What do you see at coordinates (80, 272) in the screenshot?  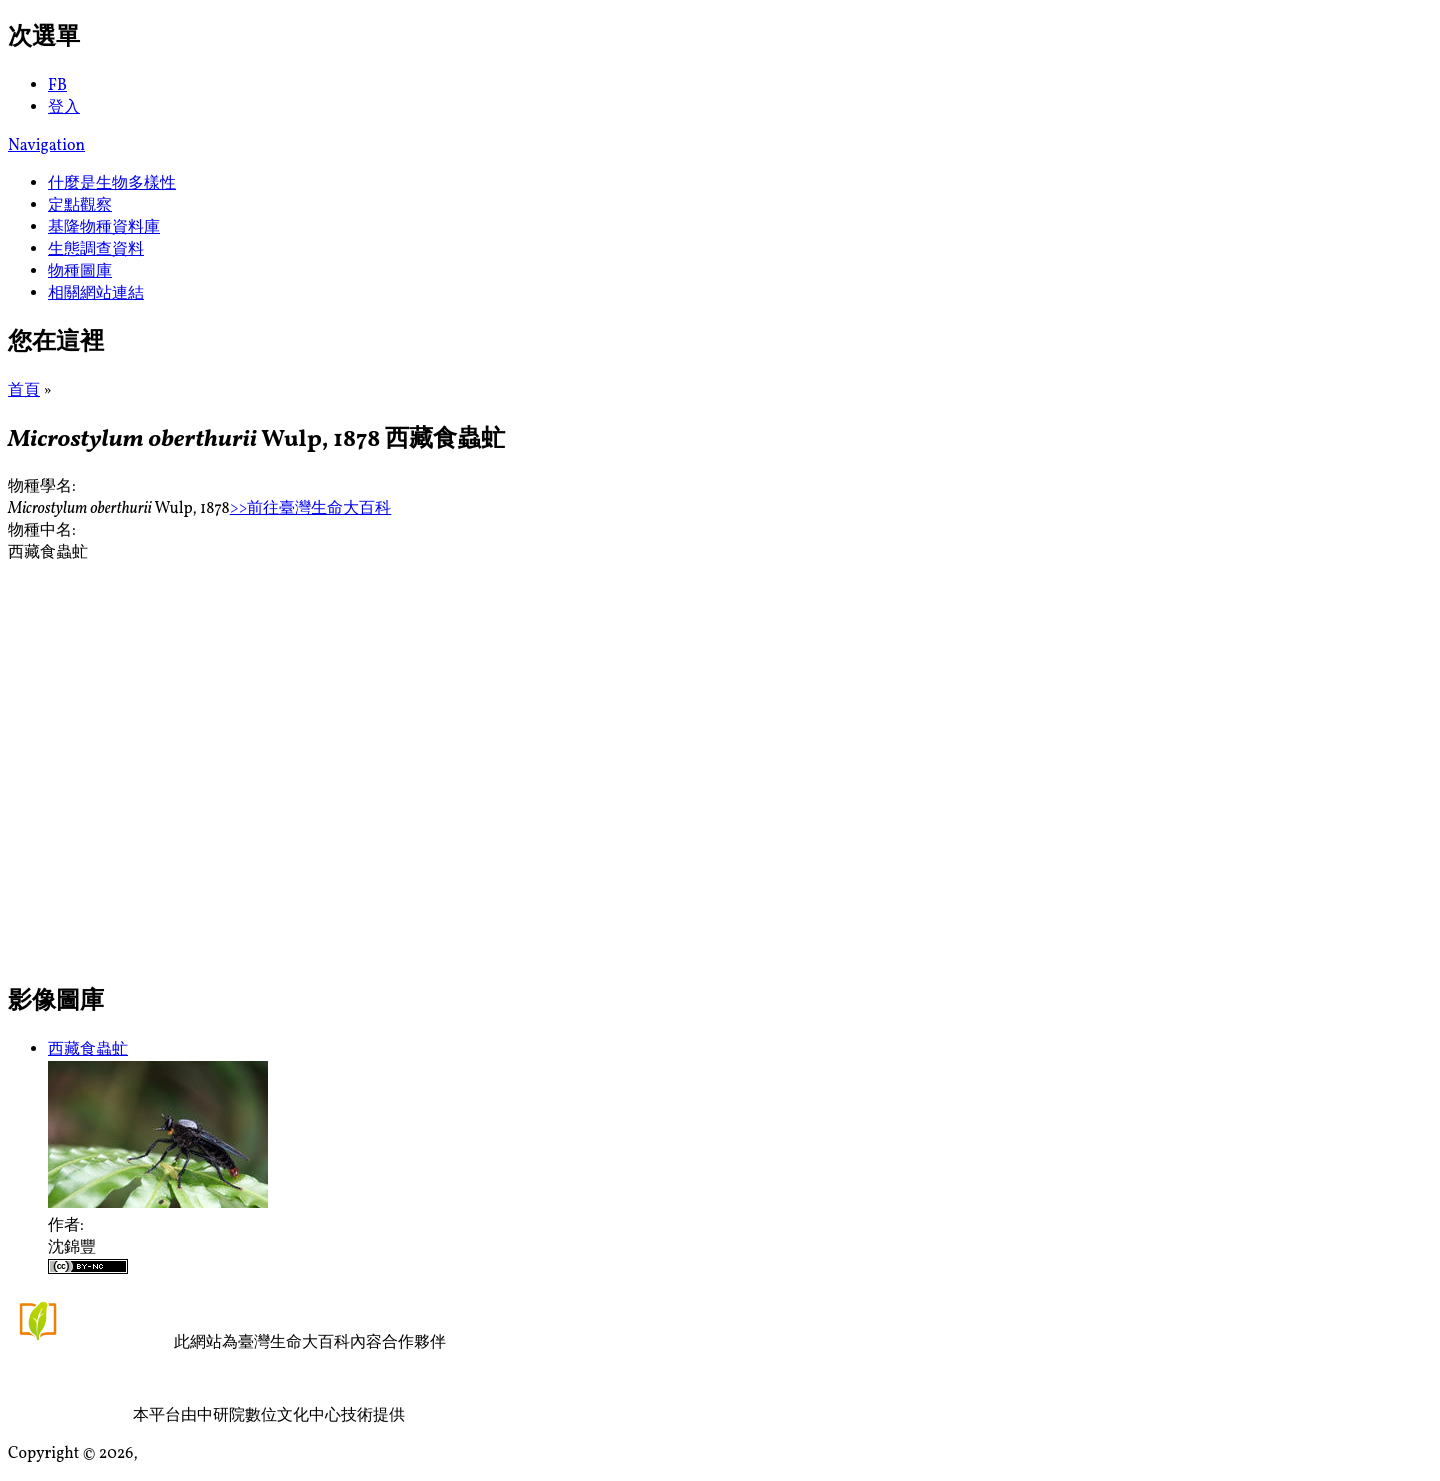 I see `物種圖庫` at bounding box center [80, 272].